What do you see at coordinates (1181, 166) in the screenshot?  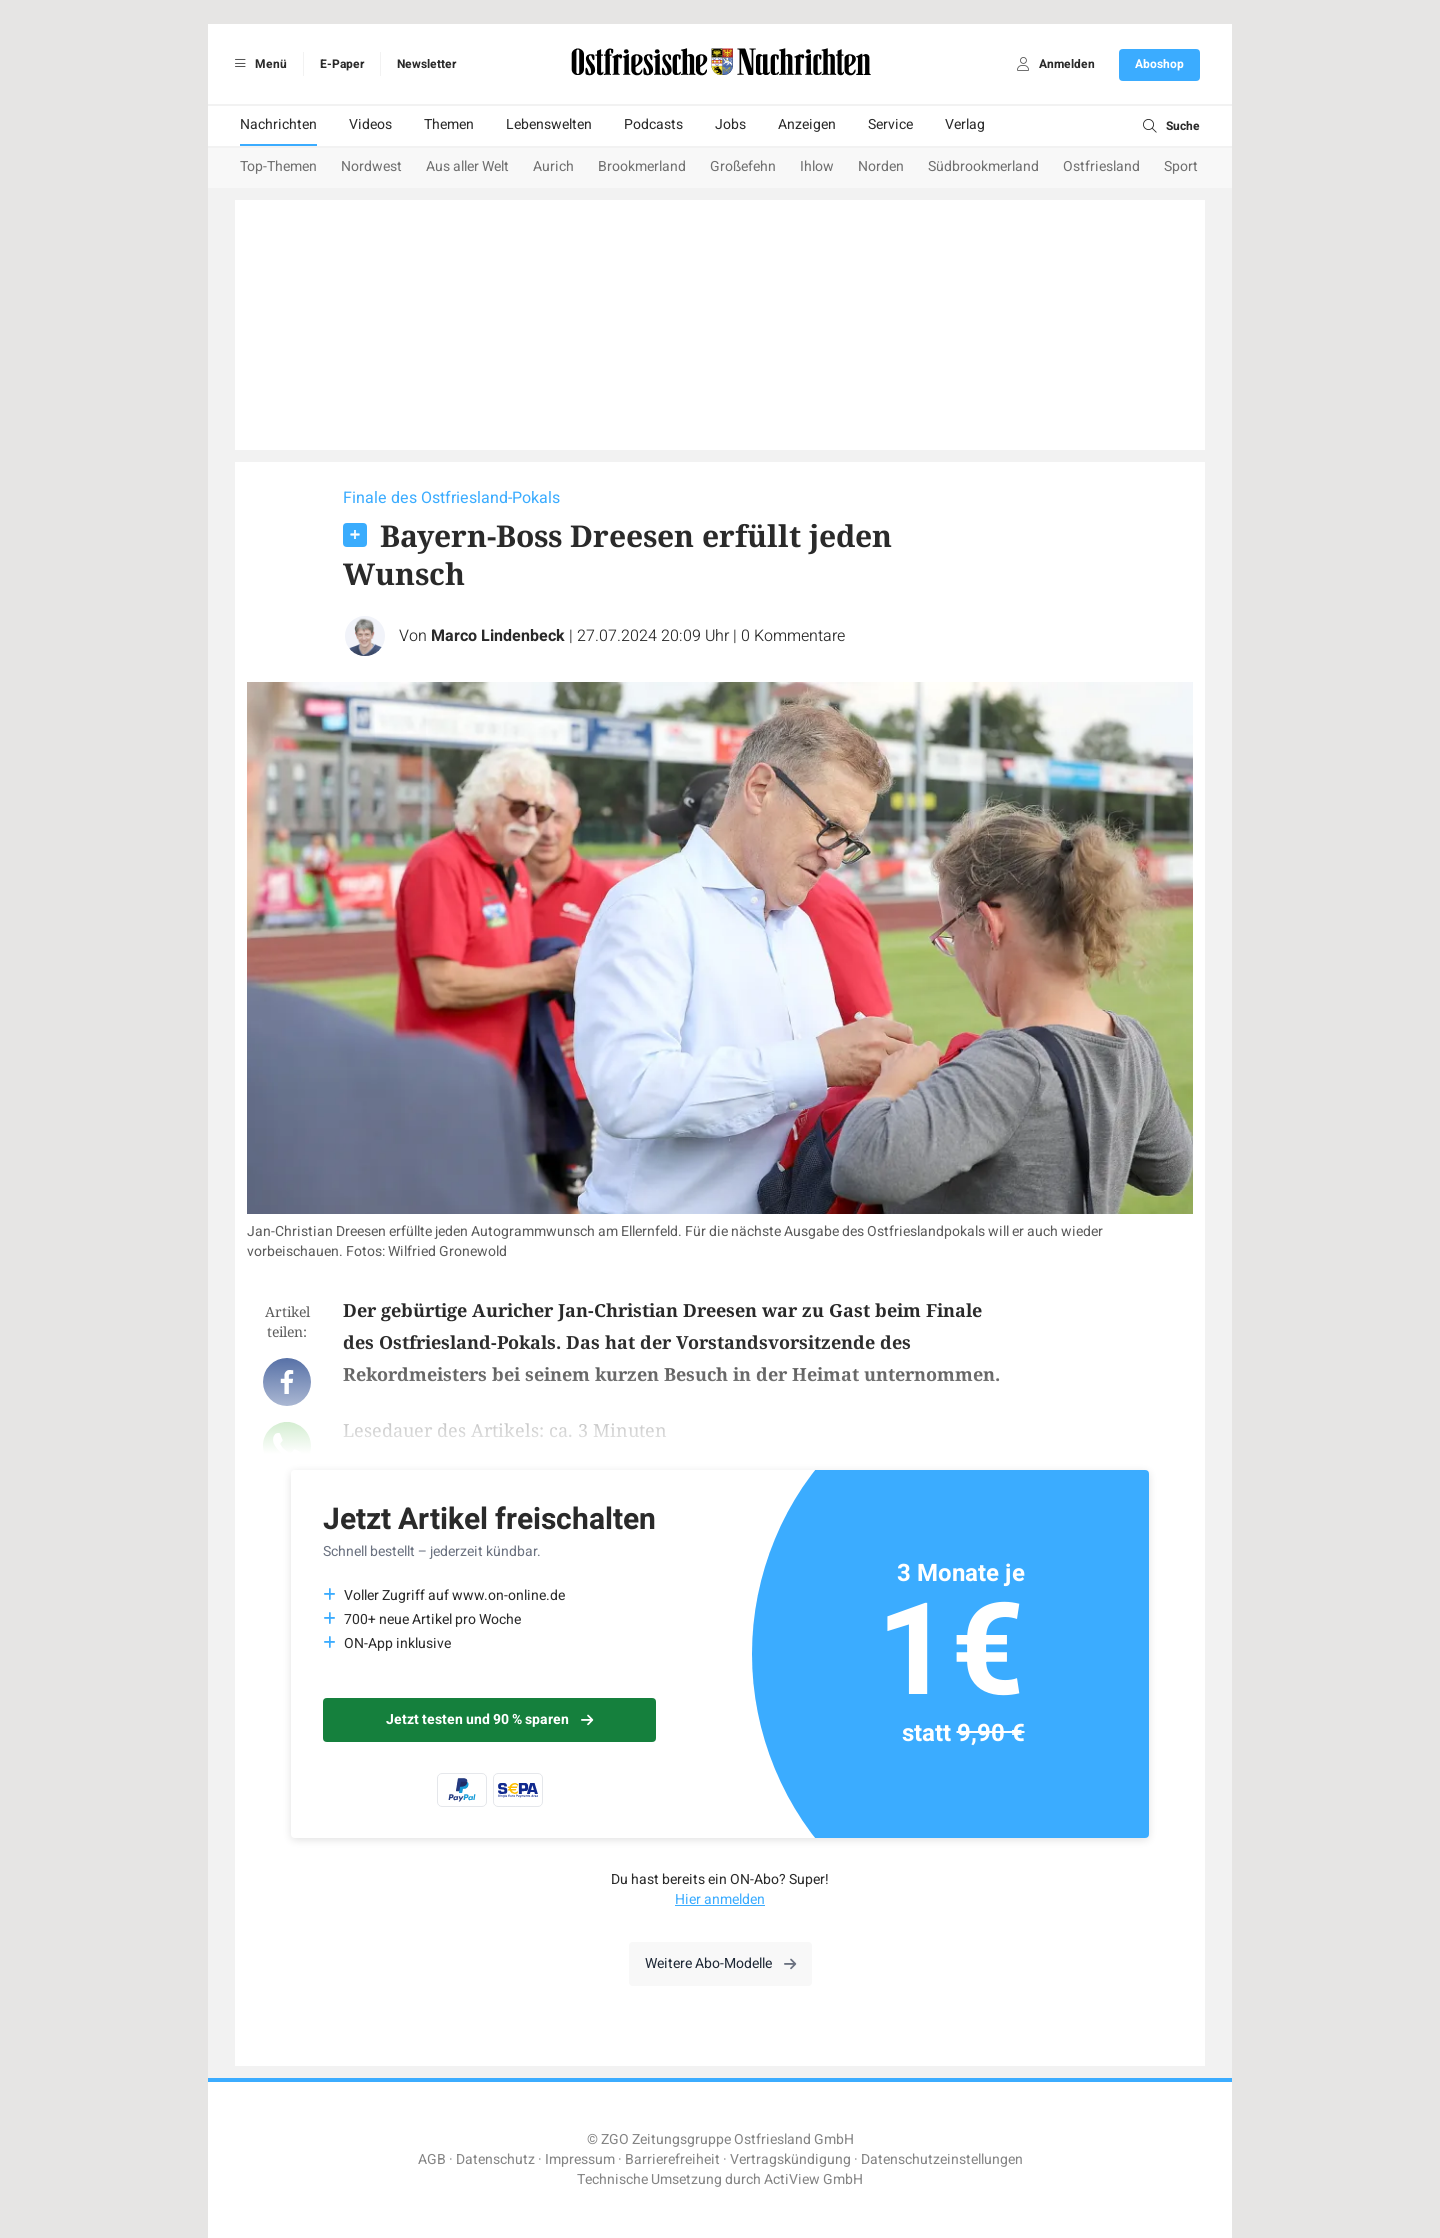 I see `Sport` at bounding box center [1181, 166].